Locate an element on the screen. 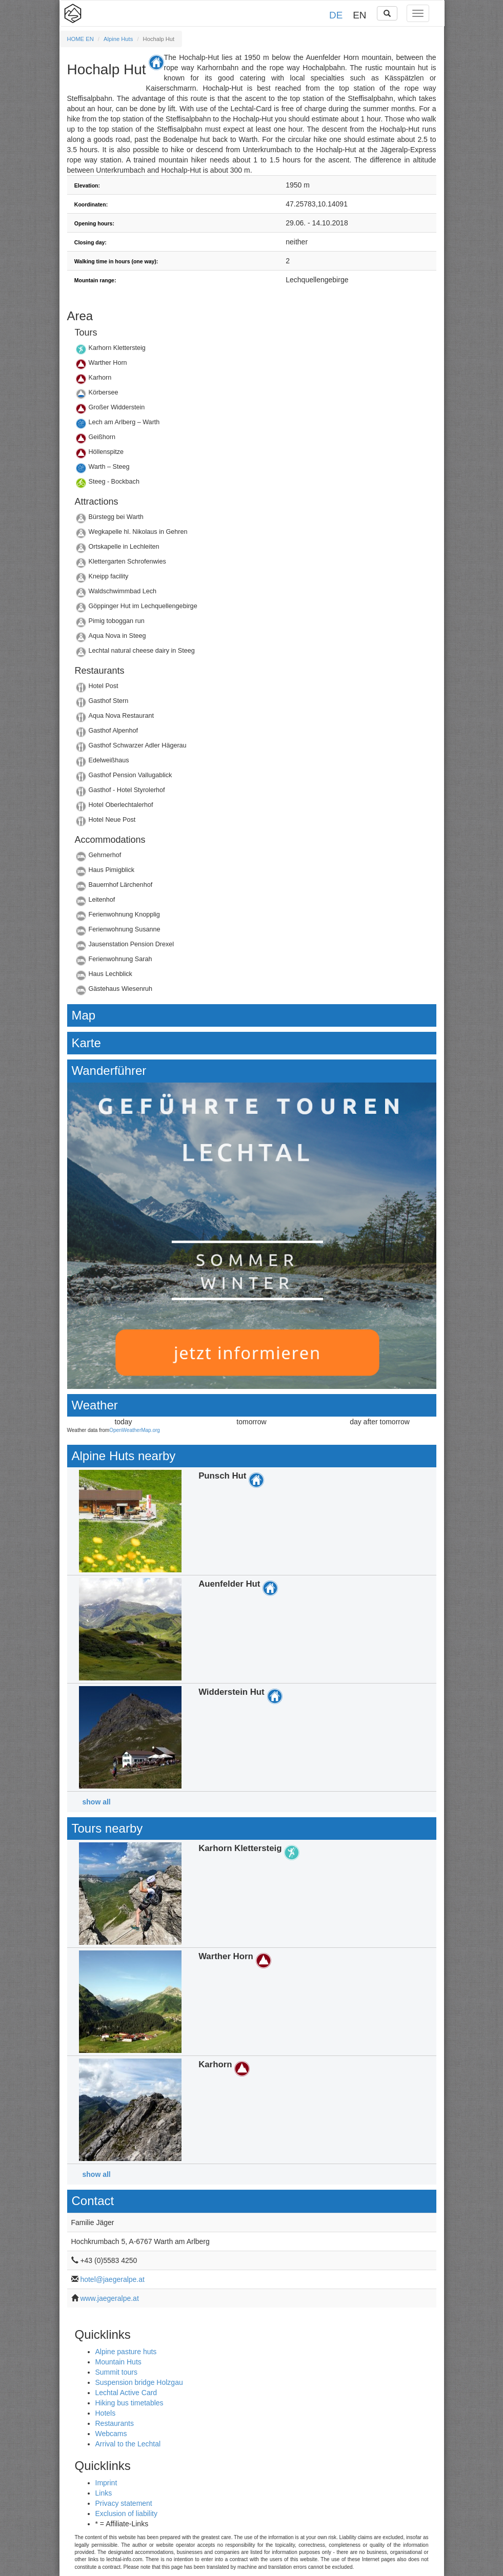 Image resolution: width=503 pixels, height=2576 pixels. Arrival to the Lechtal is located at coordinates (128, 2444).